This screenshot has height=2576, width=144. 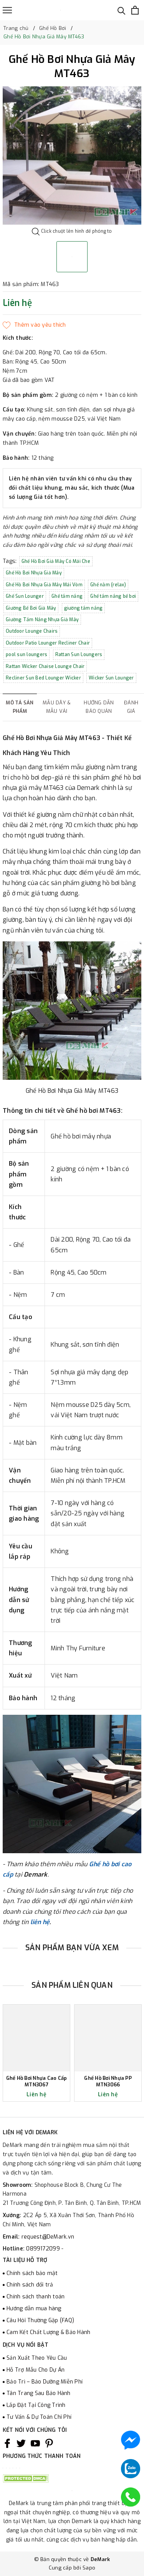 I want to click on Sapo, so click(x=89, y=2567).